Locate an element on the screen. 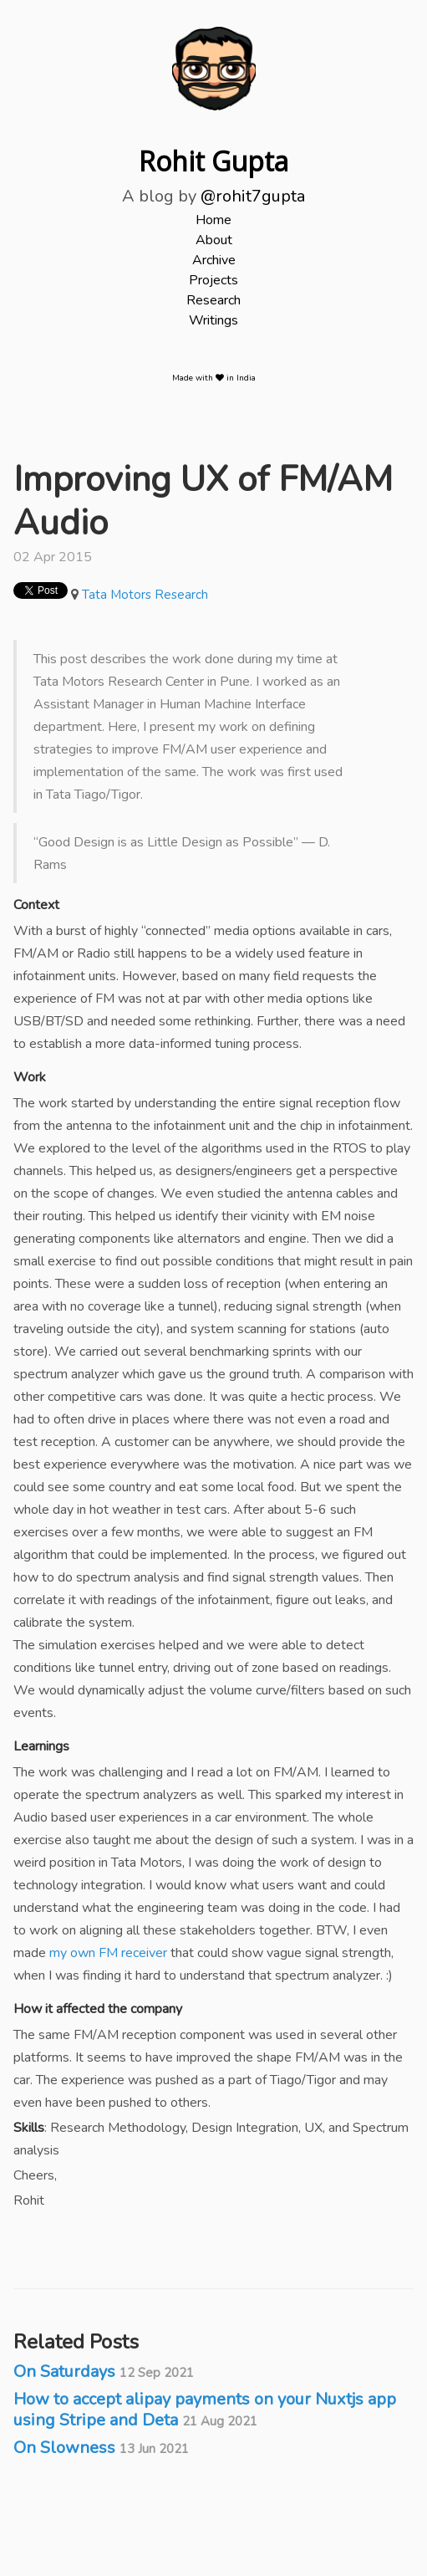  How to accept alipay payments on your Nuxtjs app using Stripe and Deta is located at coordinates (204, 2409).